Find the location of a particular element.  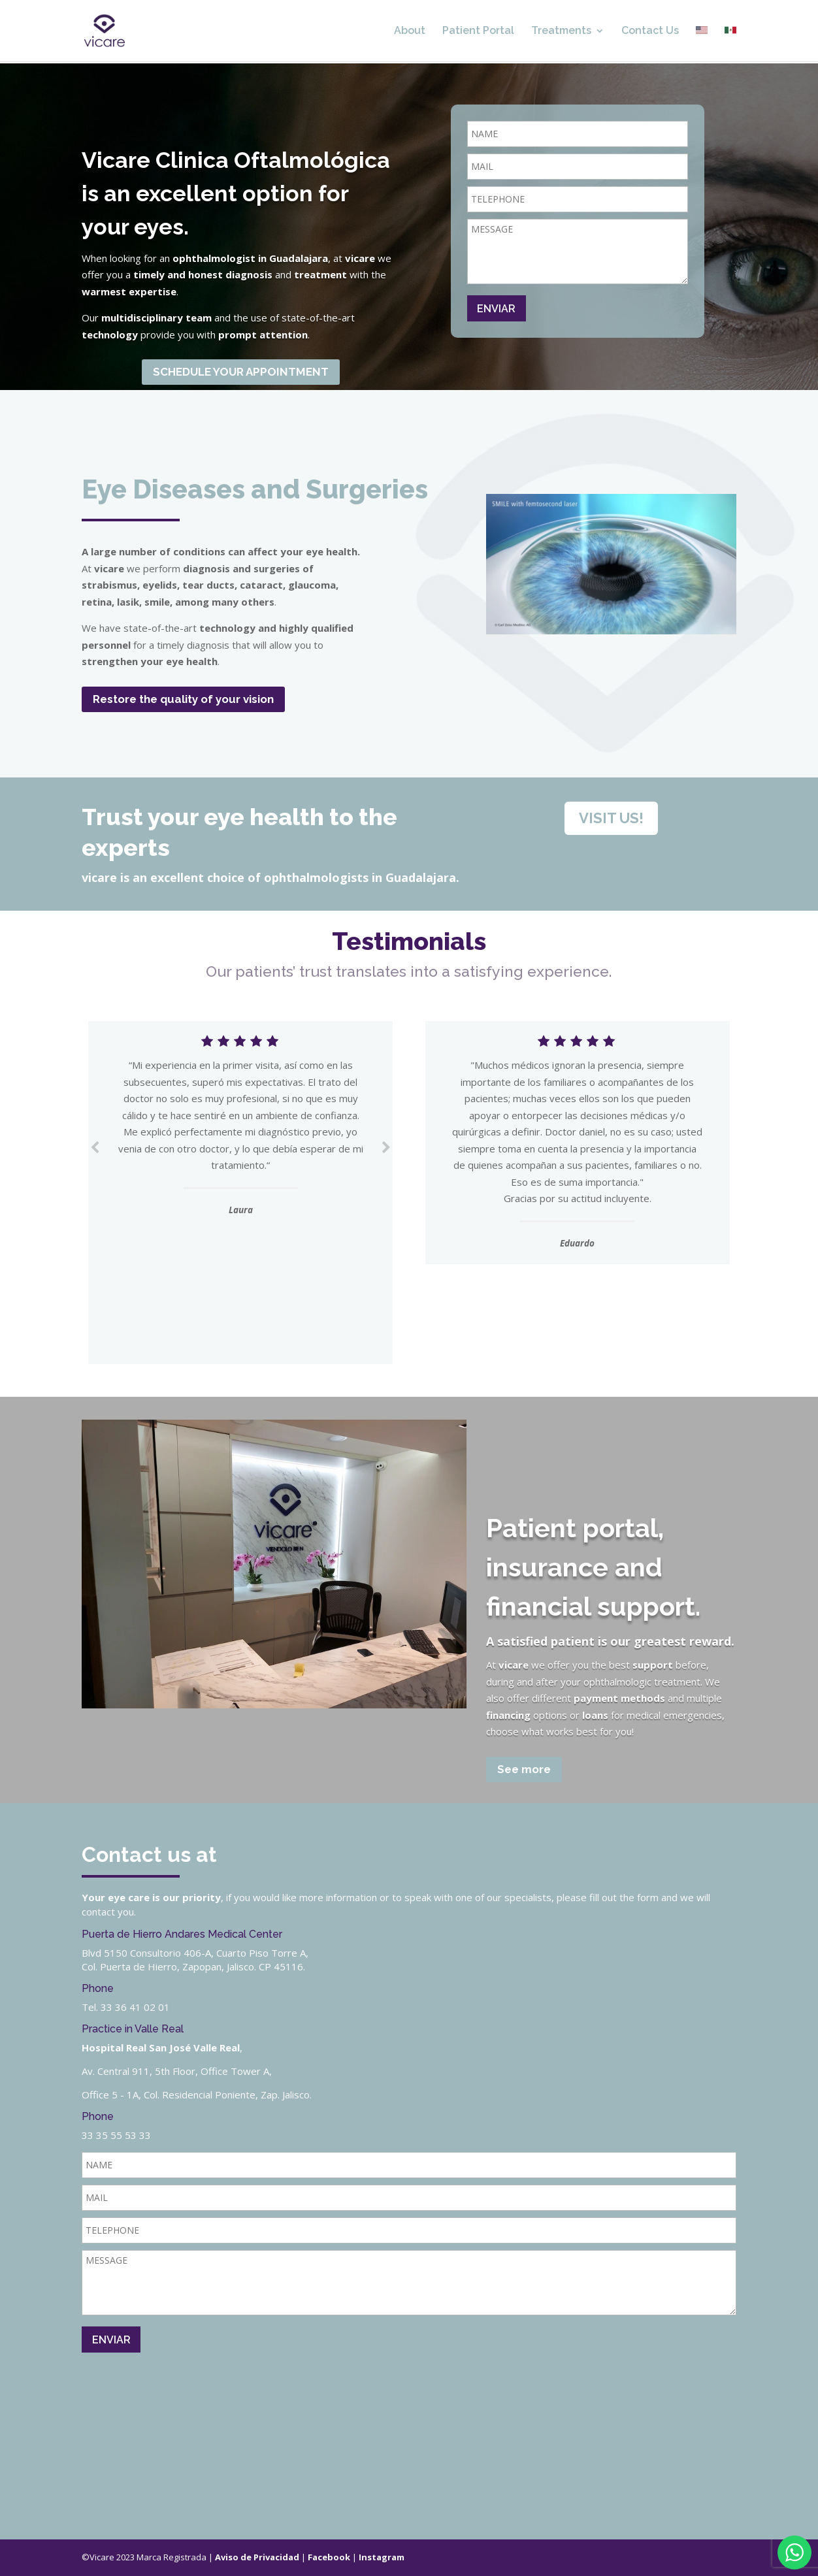

Aviso de Privacidad is located at coordinates (257, 2557).